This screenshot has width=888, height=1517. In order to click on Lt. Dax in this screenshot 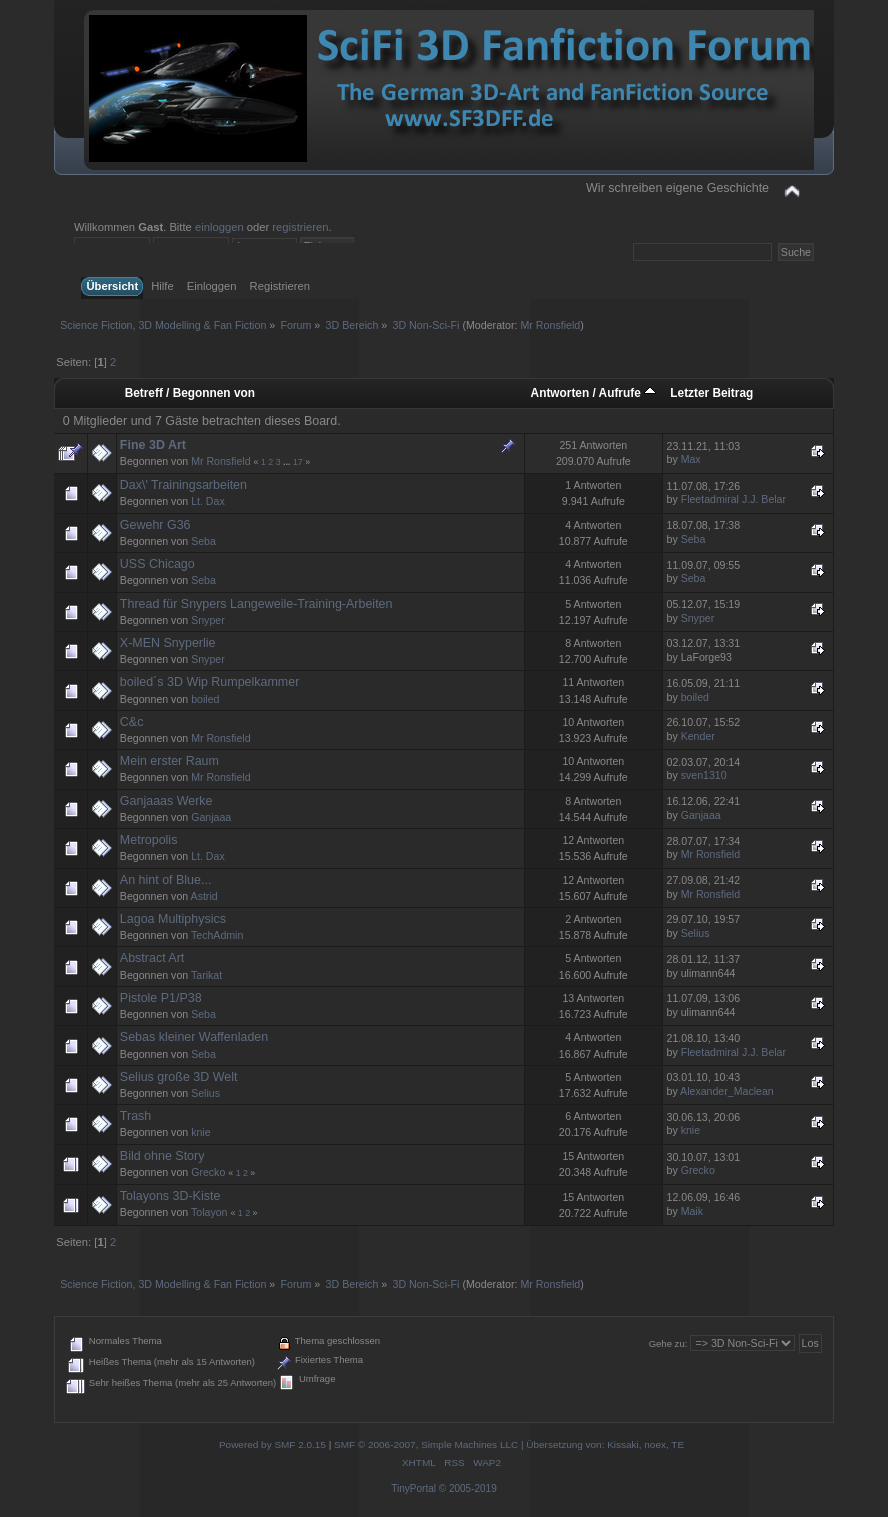, I will do `click(208, 501)`.